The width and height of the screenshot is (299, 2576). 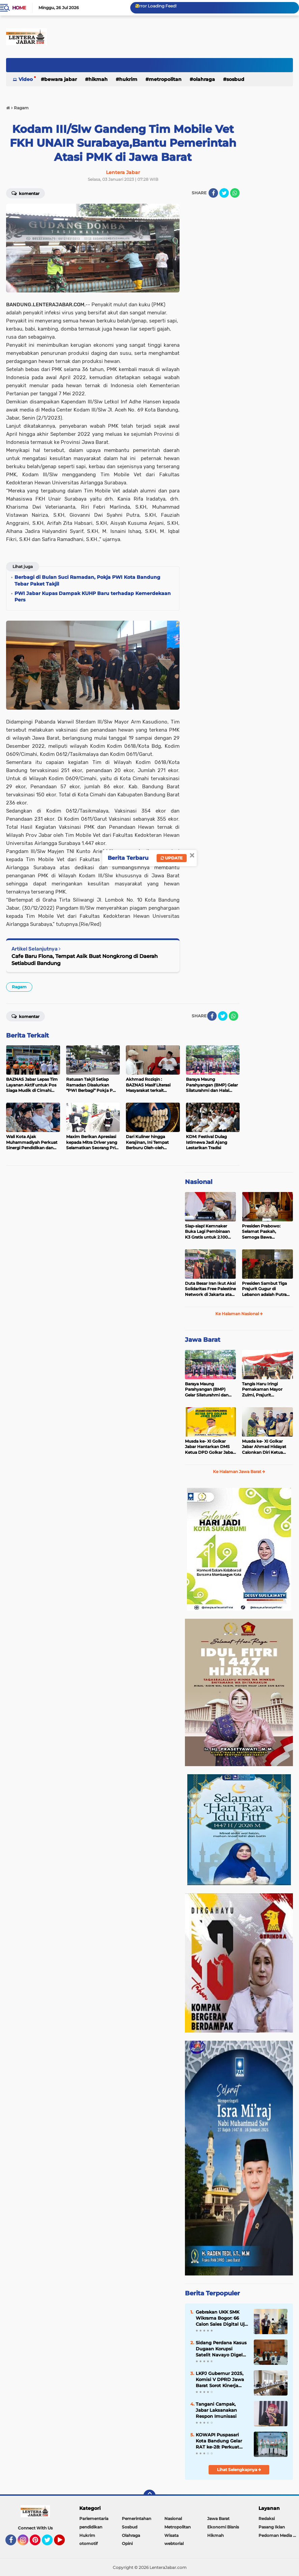 What do you see at coordinates (239, 1471) in the screenshot?
I see `Ke Halaman Jawa Barat` at bounding box center [239, 1471].